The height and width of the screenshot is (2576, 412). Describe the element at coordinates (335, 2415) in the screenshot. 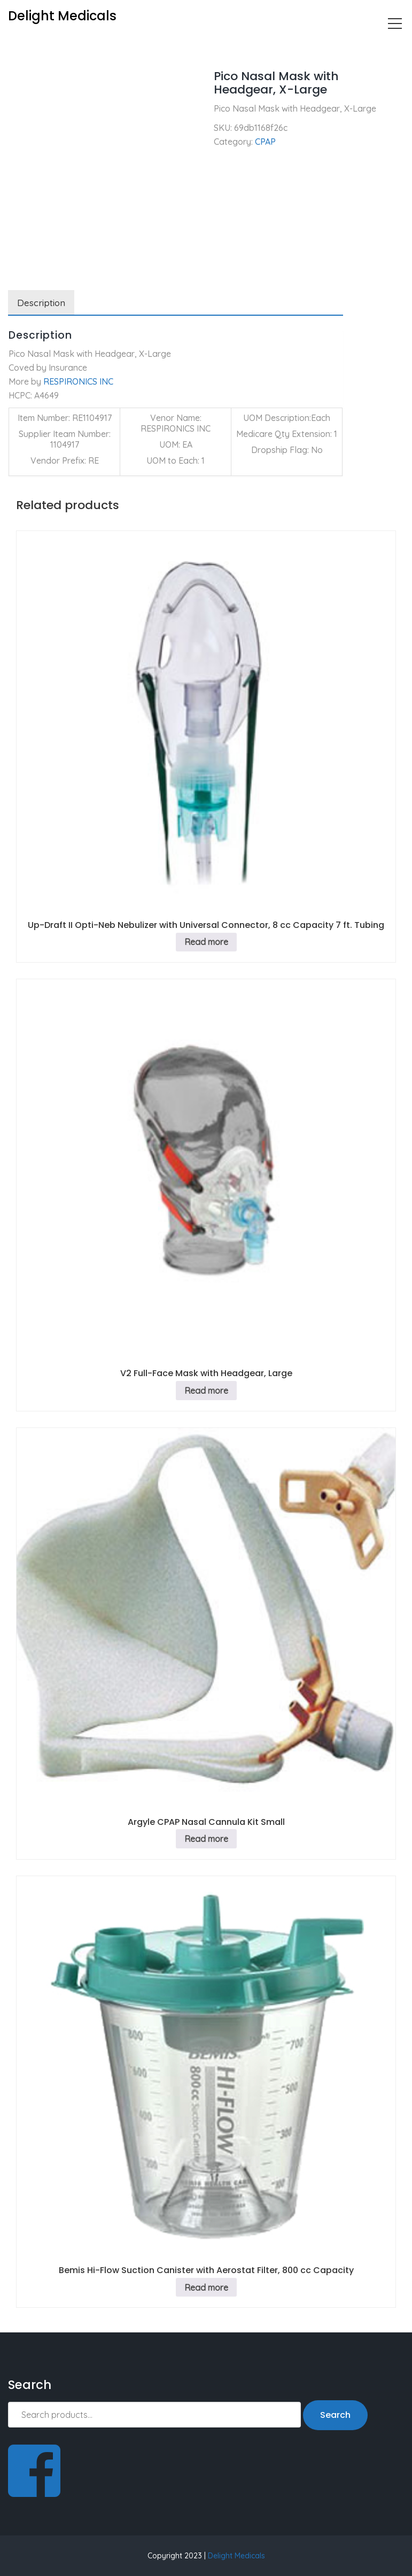

I see `Search` at that location.